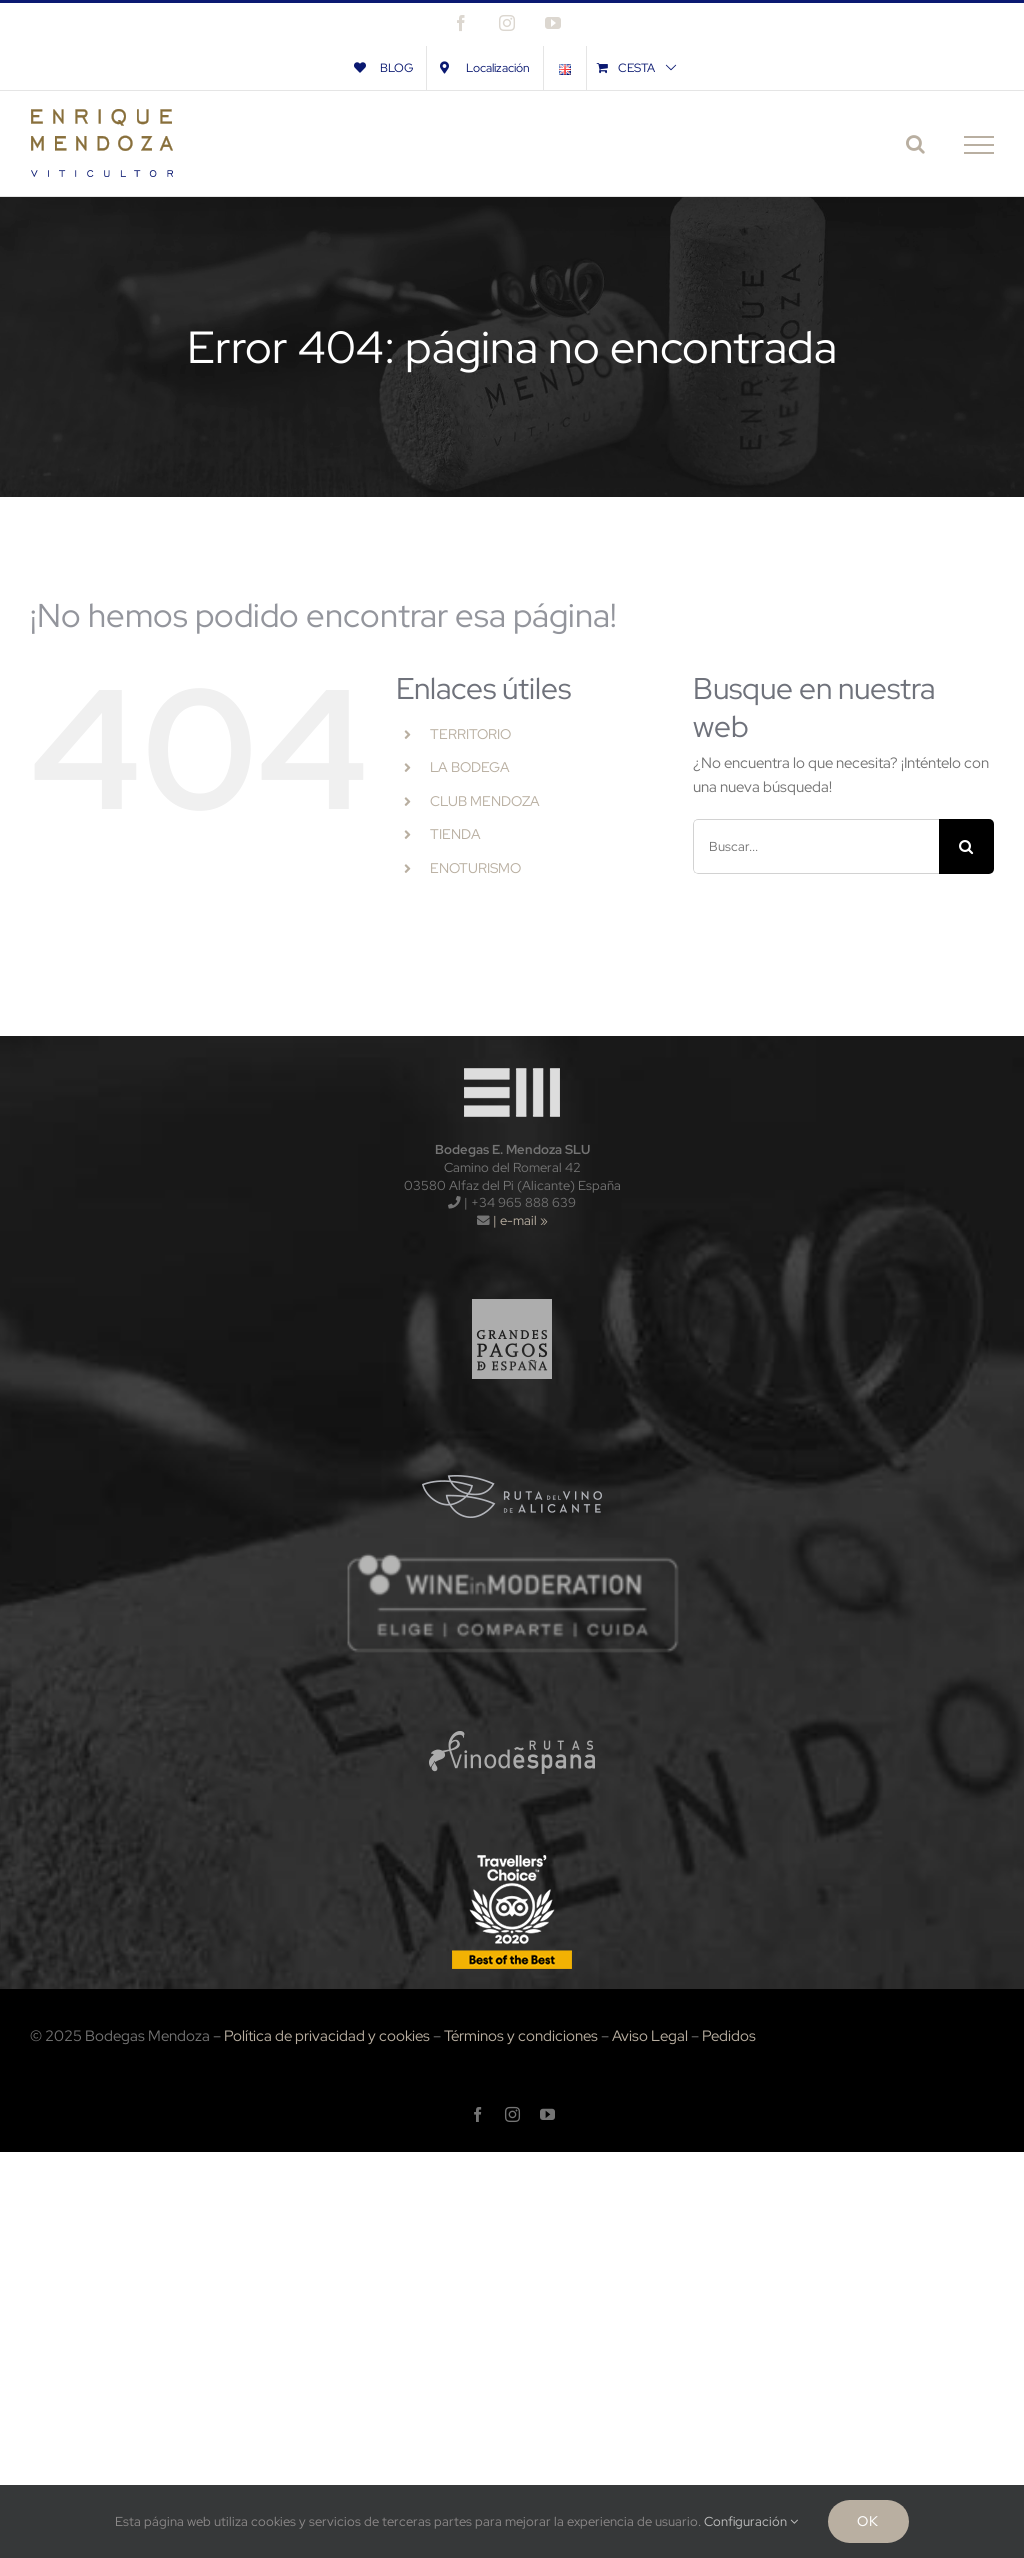 This screenshot has width=1024, height=2558. Describe the element at coordinates (816, 846) in the screenshot. I see `[Buscar...]` at that location.